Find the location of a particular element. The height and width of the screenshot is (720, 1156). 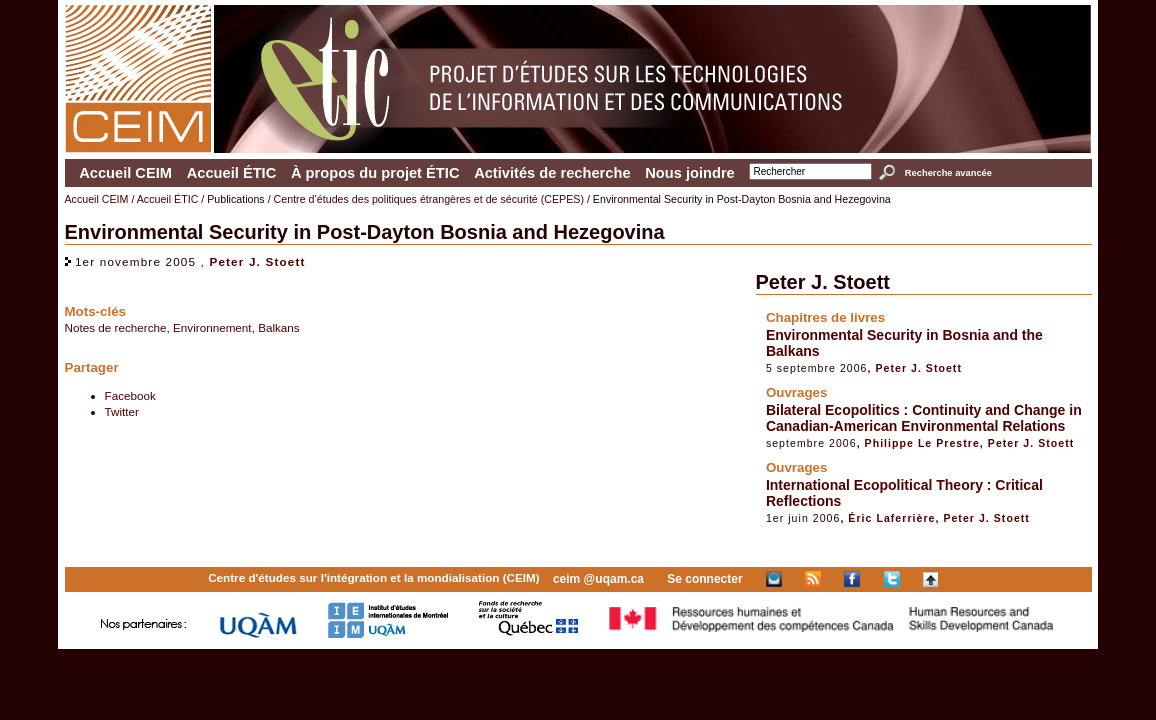

Philippe Le Prestre is located at coordinates (922, 443).